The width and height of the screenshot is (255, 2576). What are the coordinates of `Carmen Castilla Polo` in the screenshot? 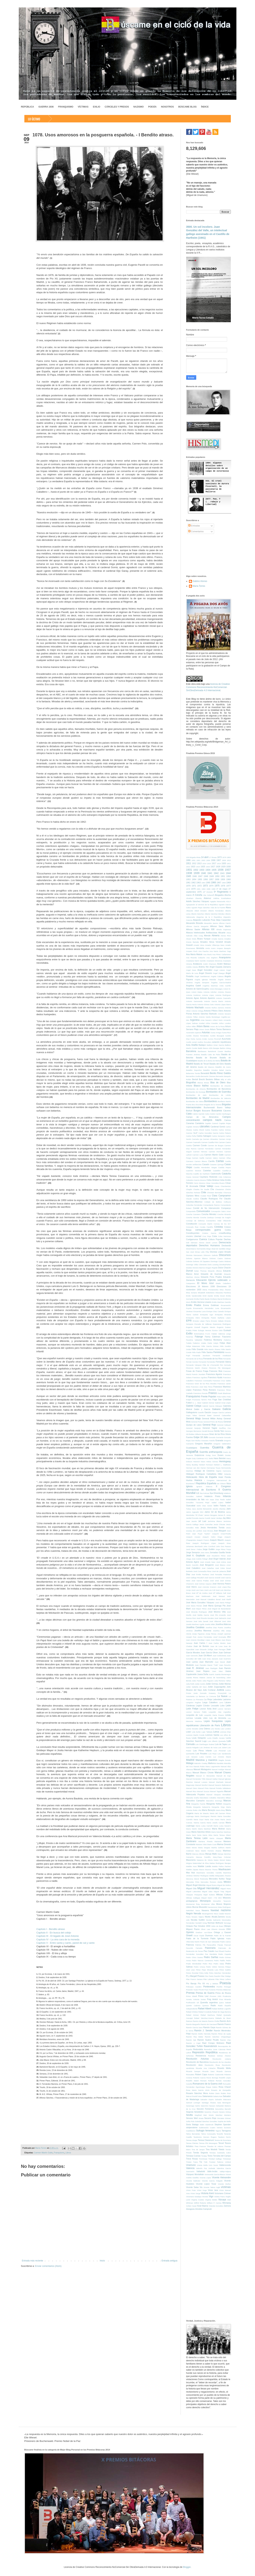 It's located at (209, 1142).